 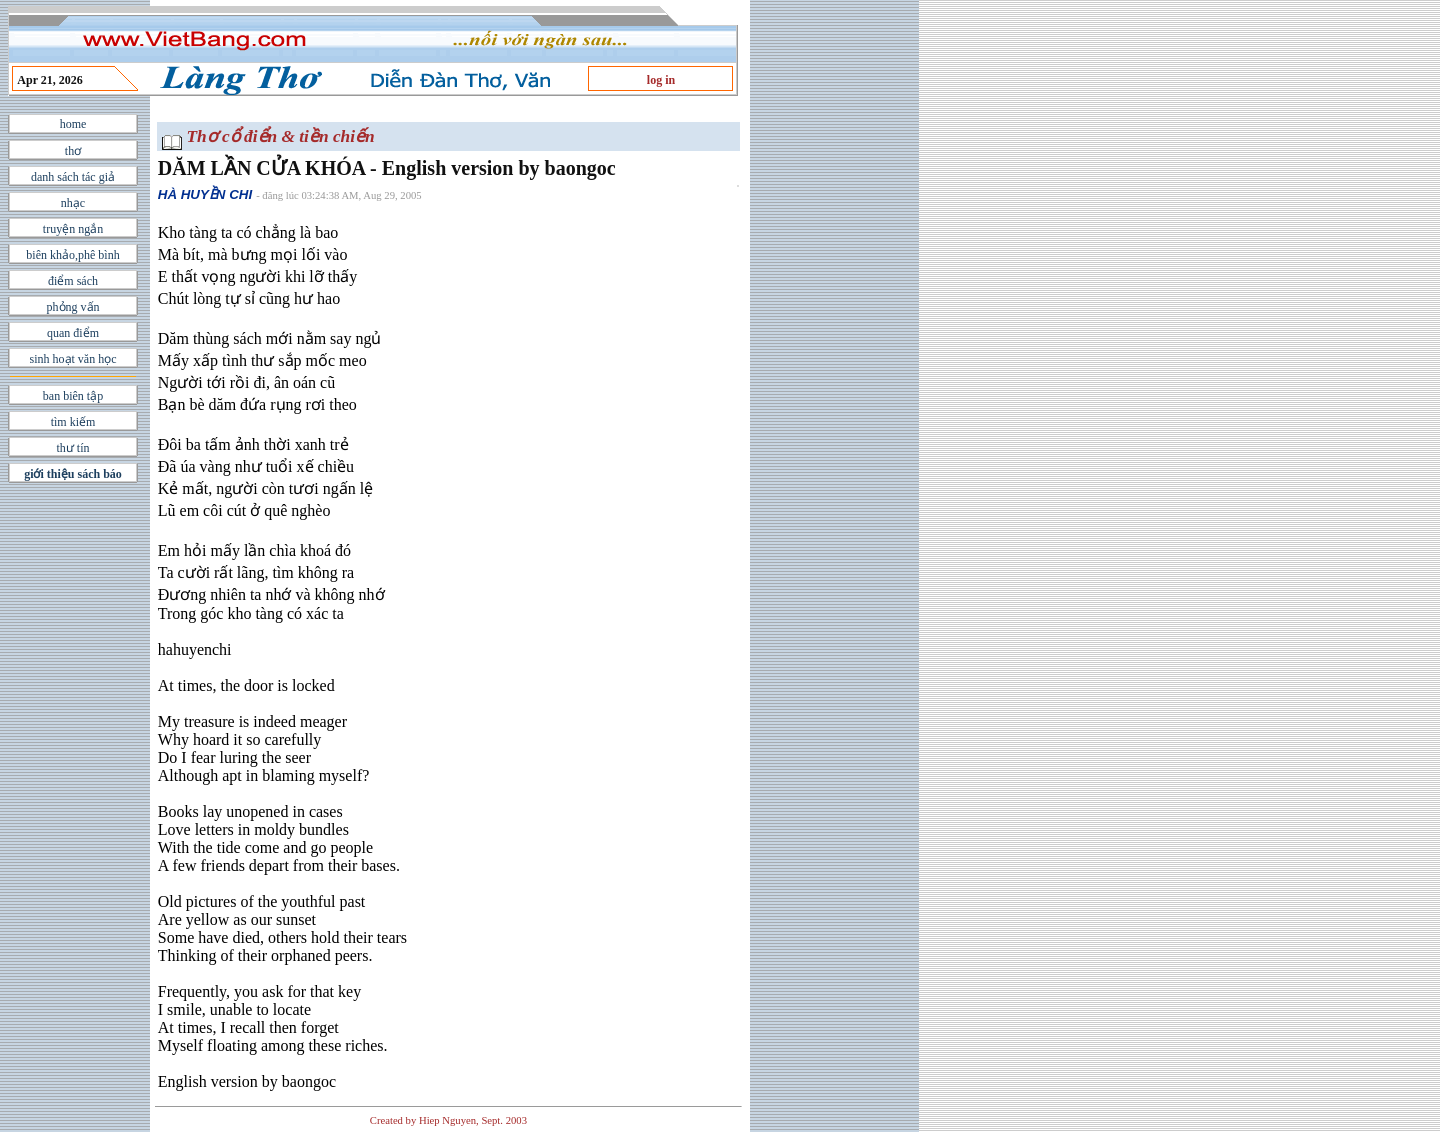 What do you see at coordinates (73, 333) in the screenshot?
I see `quan điểm` at bounding box center [73, 333].